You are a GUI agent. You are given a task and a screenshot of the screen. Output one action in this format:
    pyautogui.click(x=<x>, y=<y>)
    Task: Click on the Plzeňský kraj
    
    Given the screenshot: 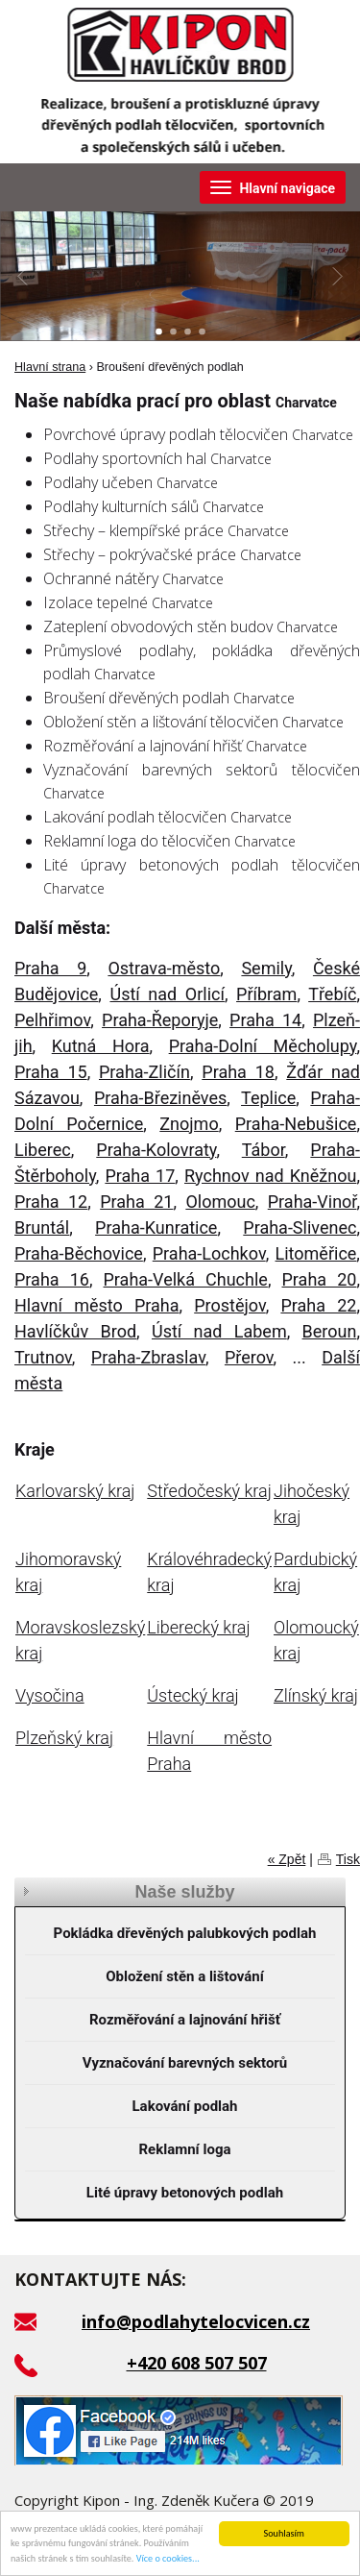 What is the action you would take?
    pyautogui.click(x=64, y=1738)
    